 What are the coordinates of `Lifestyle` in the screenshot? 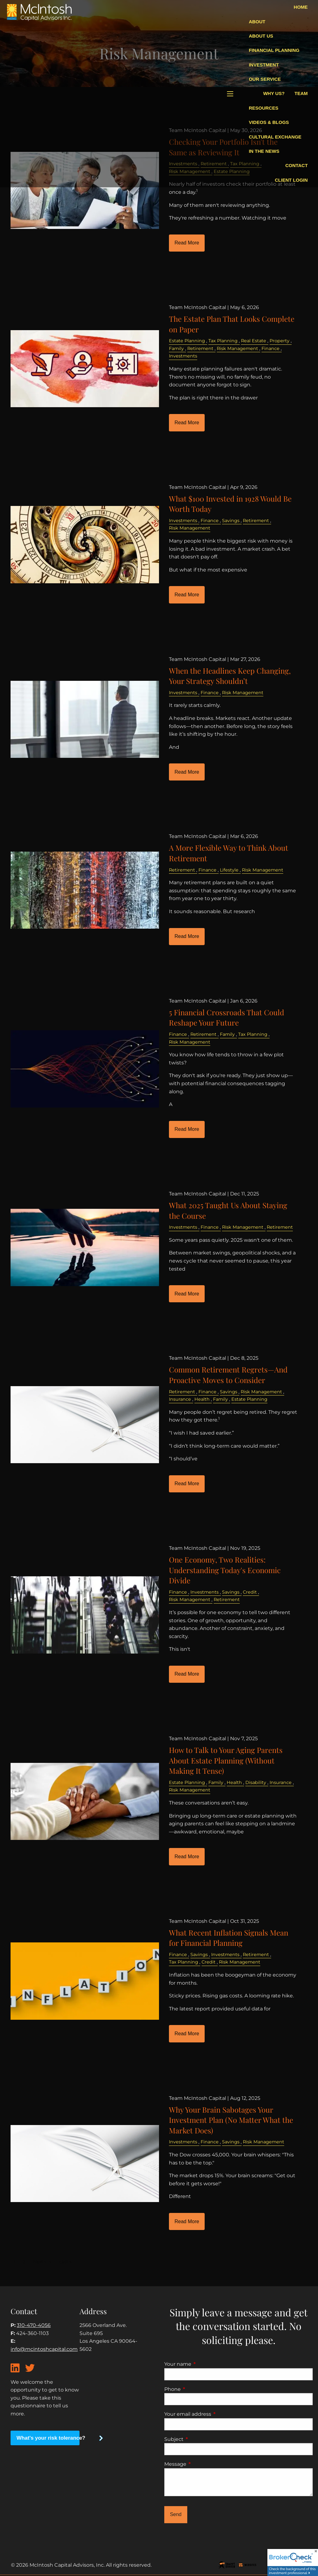 It's located at (229, 870).